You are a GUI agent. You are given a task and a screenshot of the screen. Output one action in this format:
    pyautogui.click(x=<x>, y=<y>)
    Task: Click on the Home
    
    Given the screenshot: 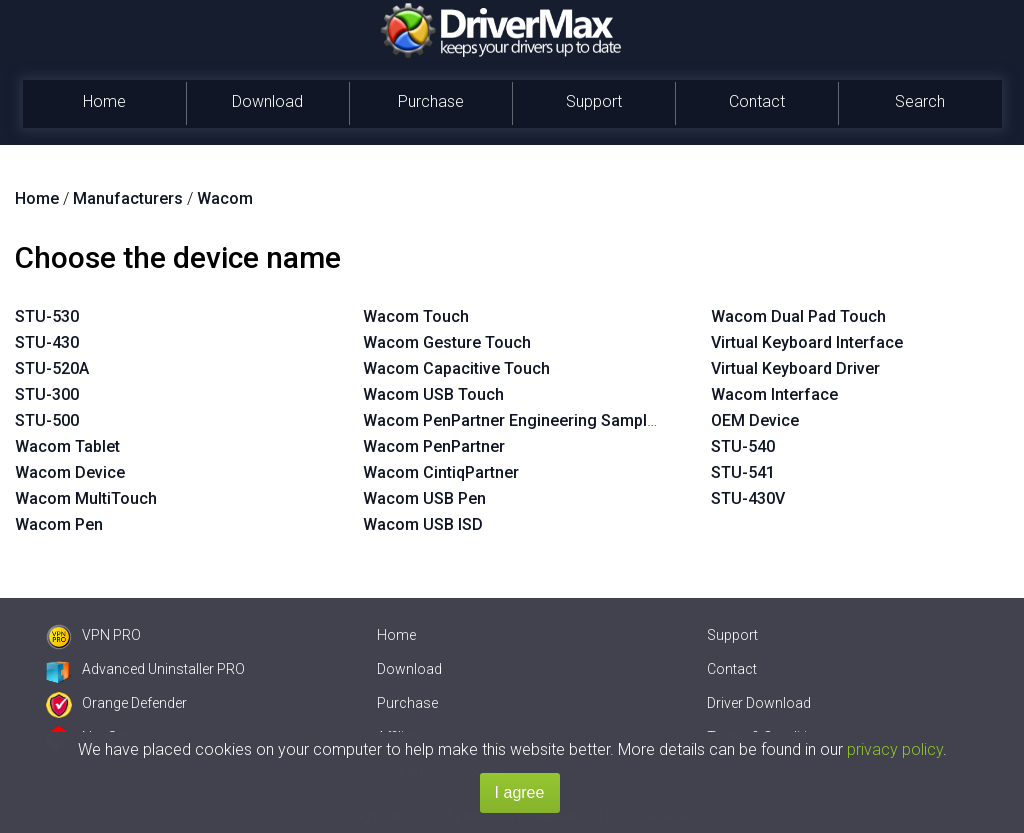 What is the action you would take?
    pyautogui.click(x=104, y=101)
    